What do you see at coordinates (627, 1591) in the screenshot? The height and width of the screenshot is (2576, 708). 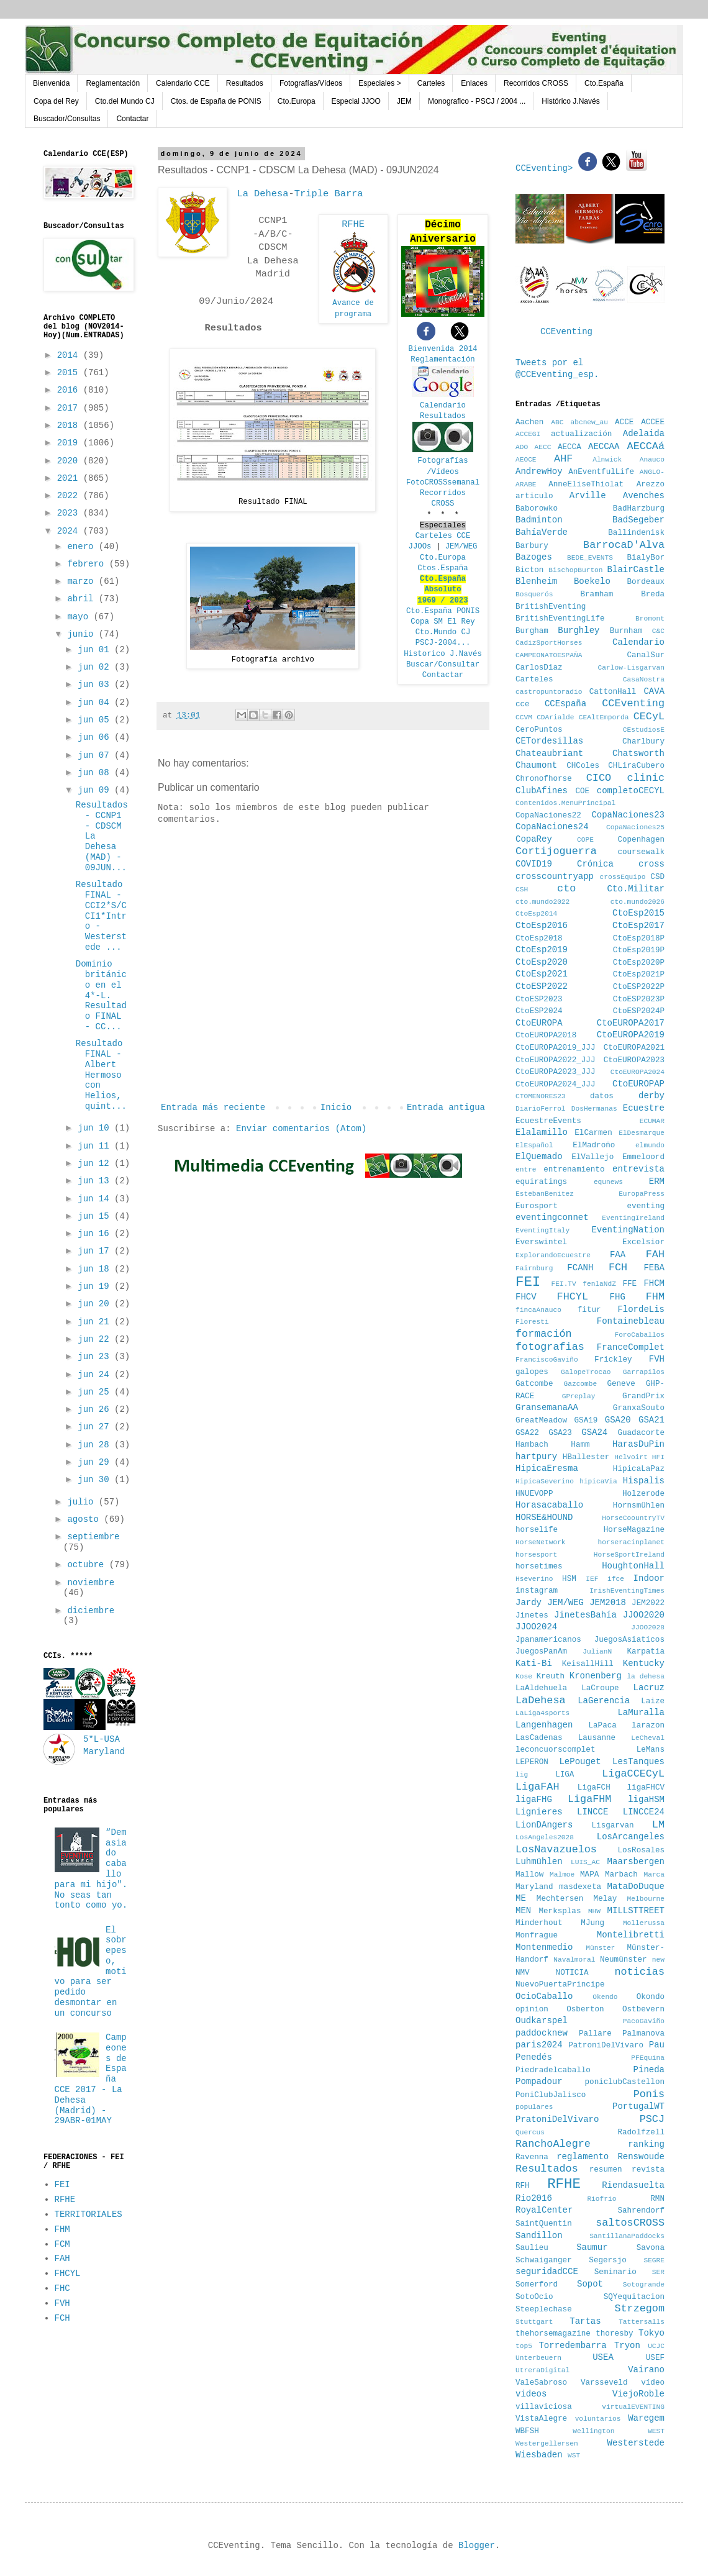 I see `IrishEventingTimes` at bounding box center [627, 1591].